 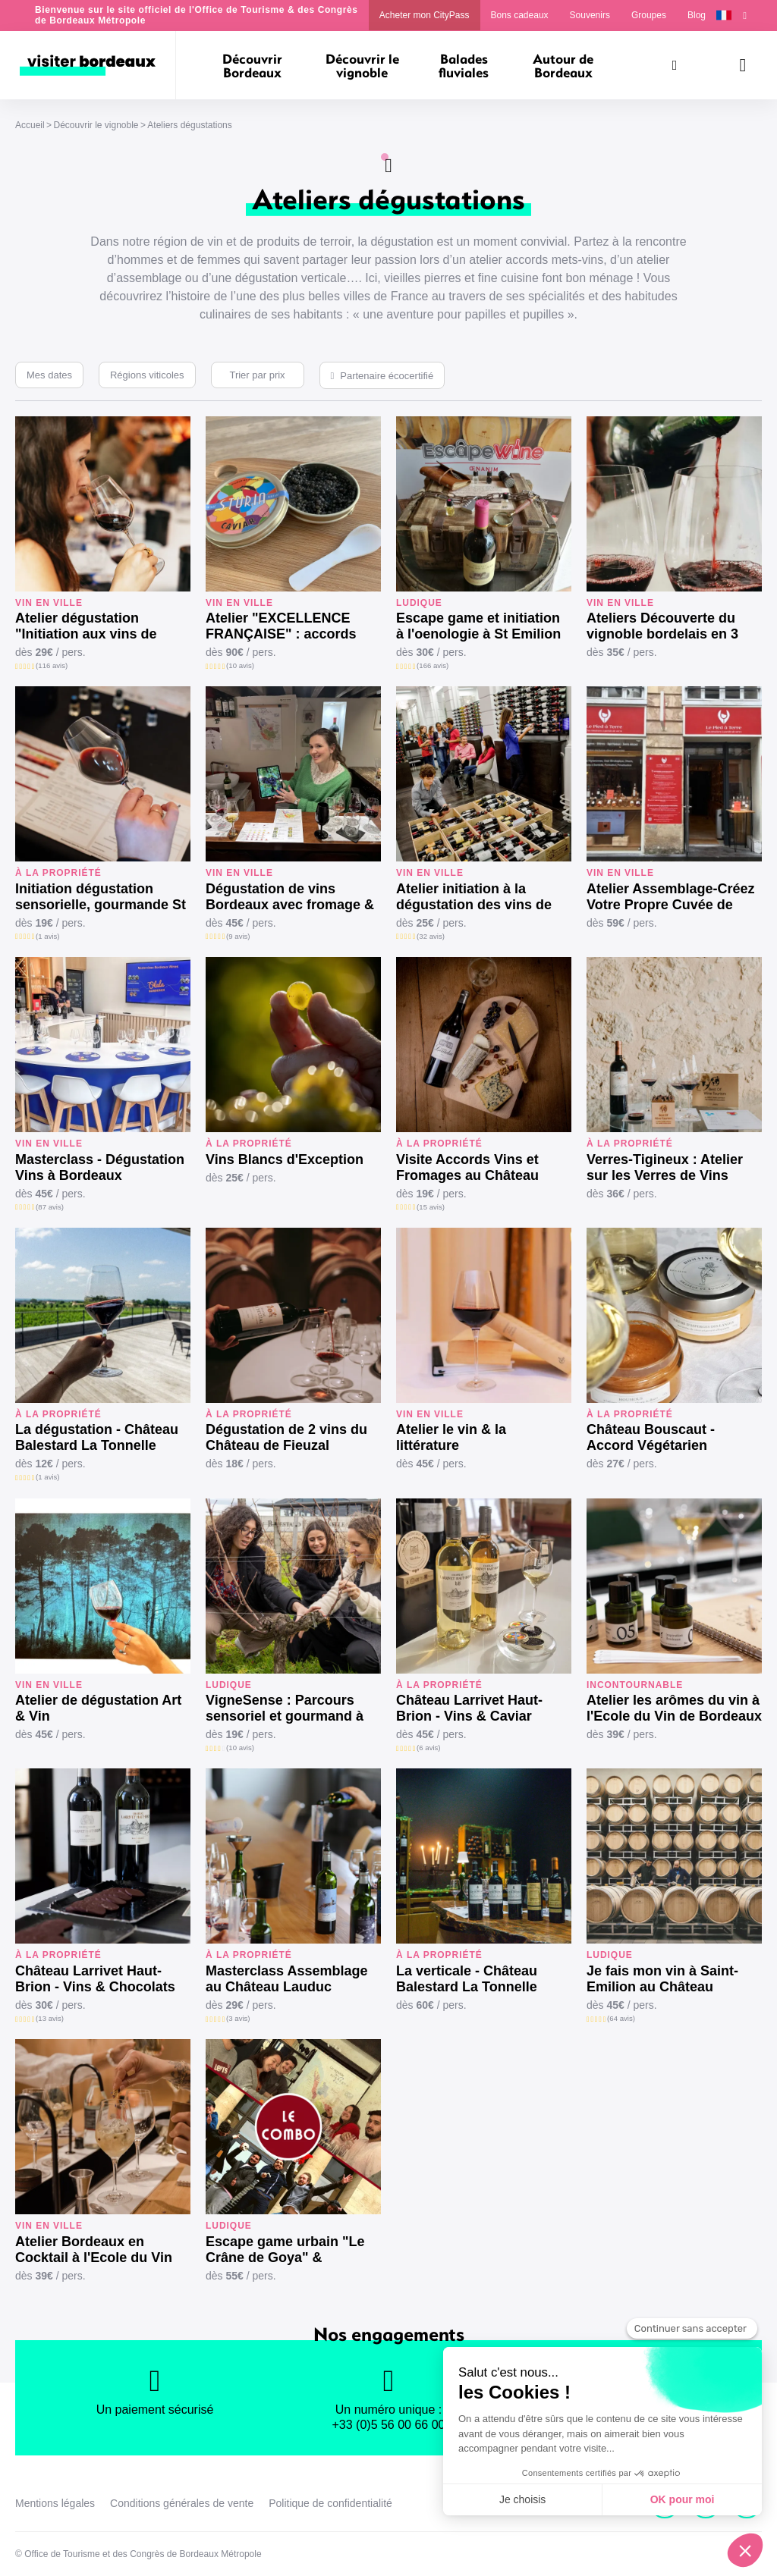 What do you see at coordinates (590, 15) in the screenshot?
I see `Souvenirs` at bounding box center [590, 15].